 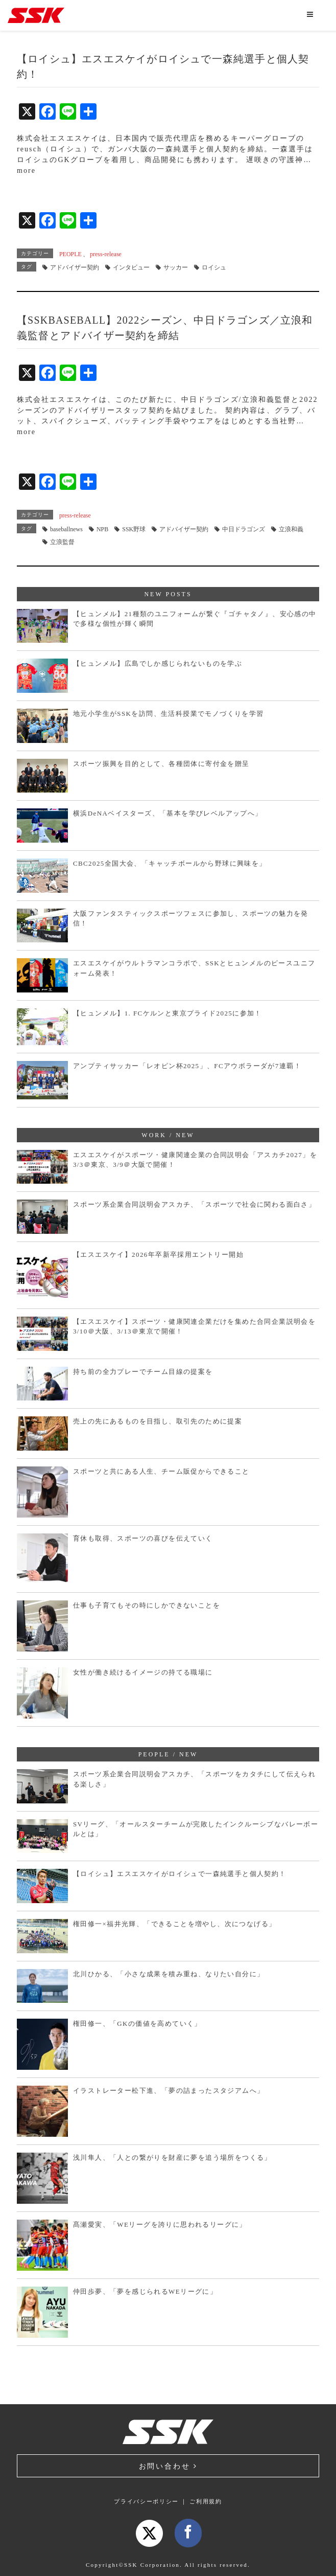 I want to click on ロイシュ, so click(x=214, y=267).